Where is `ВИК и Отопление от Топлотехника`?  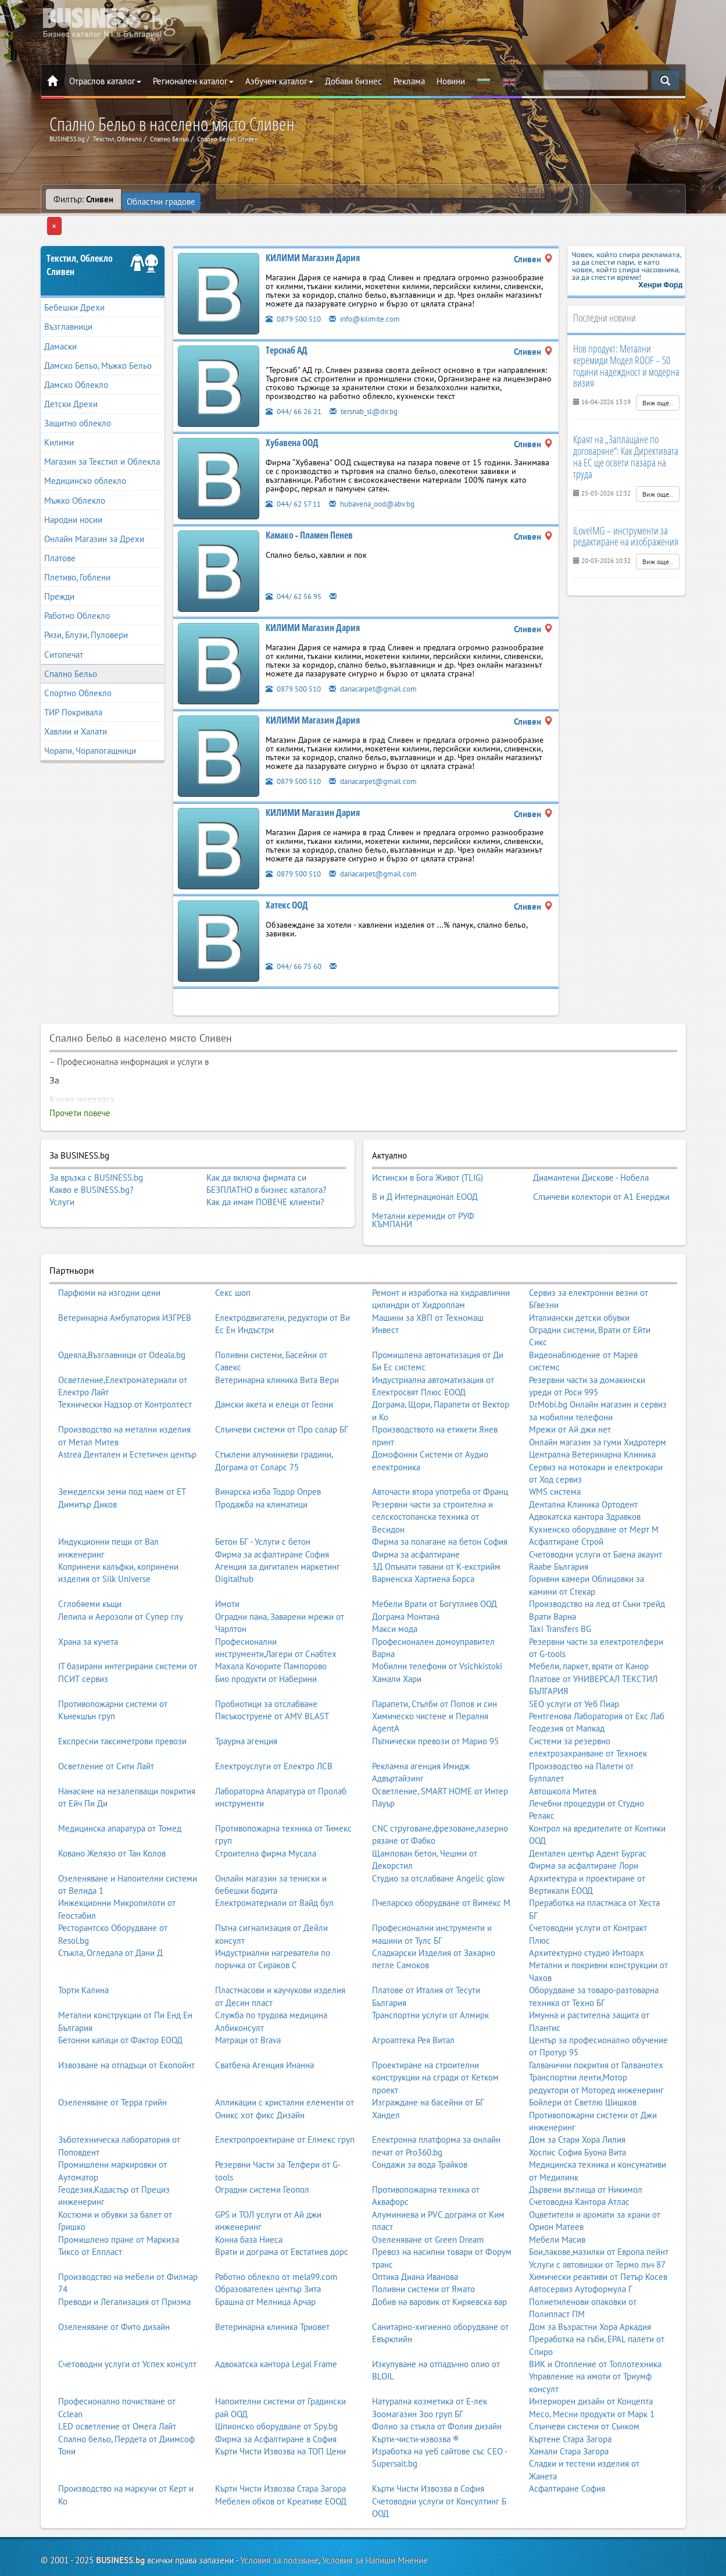
ВИК и Отопление от Топлотехника is located at coordinates (595, 2325).